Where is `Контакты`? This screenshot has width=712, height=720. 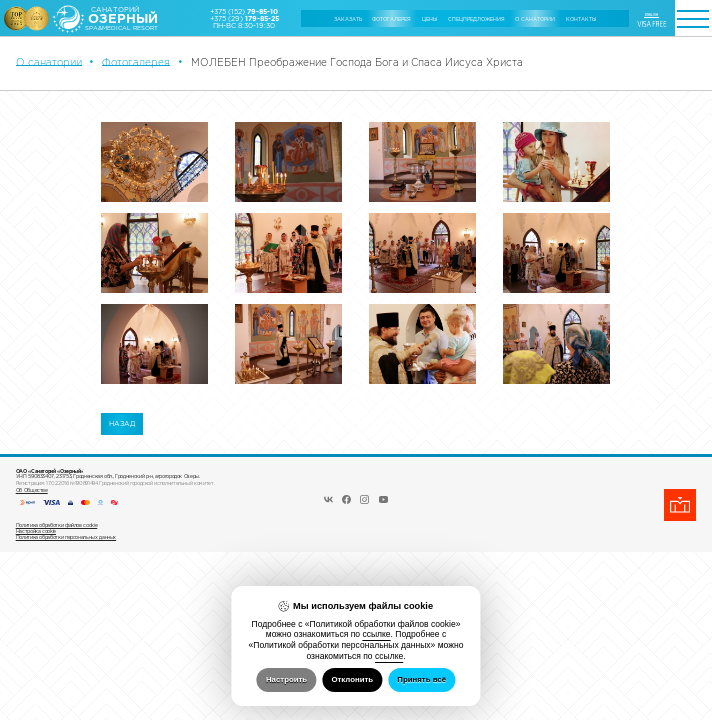 Контакты is located at coordinates (581, 19).